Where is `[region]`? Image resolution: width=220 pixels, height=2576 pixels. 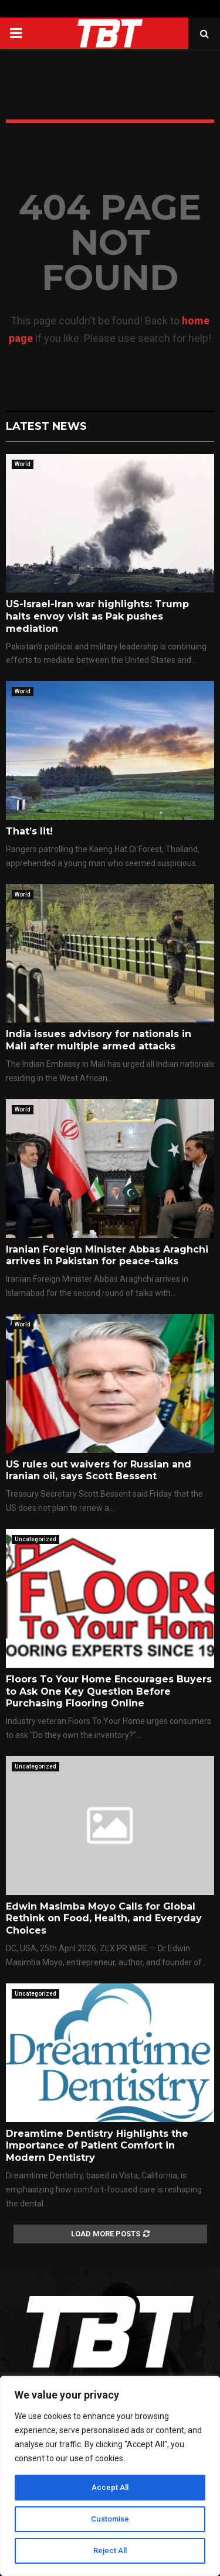 [region] is located at coordinates (110, 2476).